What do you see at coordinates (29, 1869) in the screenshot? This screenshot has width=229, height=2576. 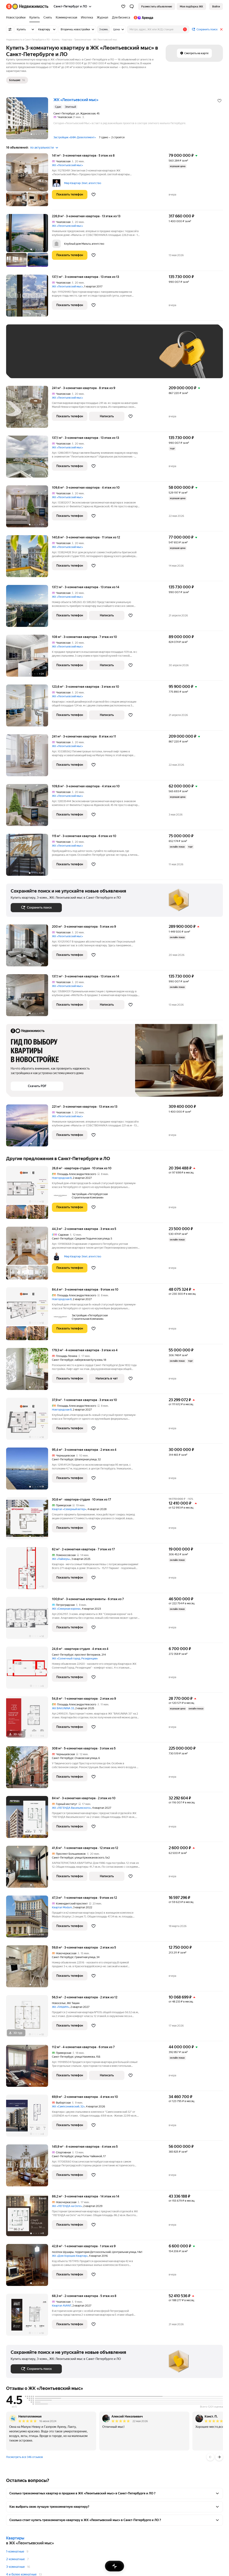 I see `[41,6 м², 1-комнатная]` at bounding box center [29, 1869].